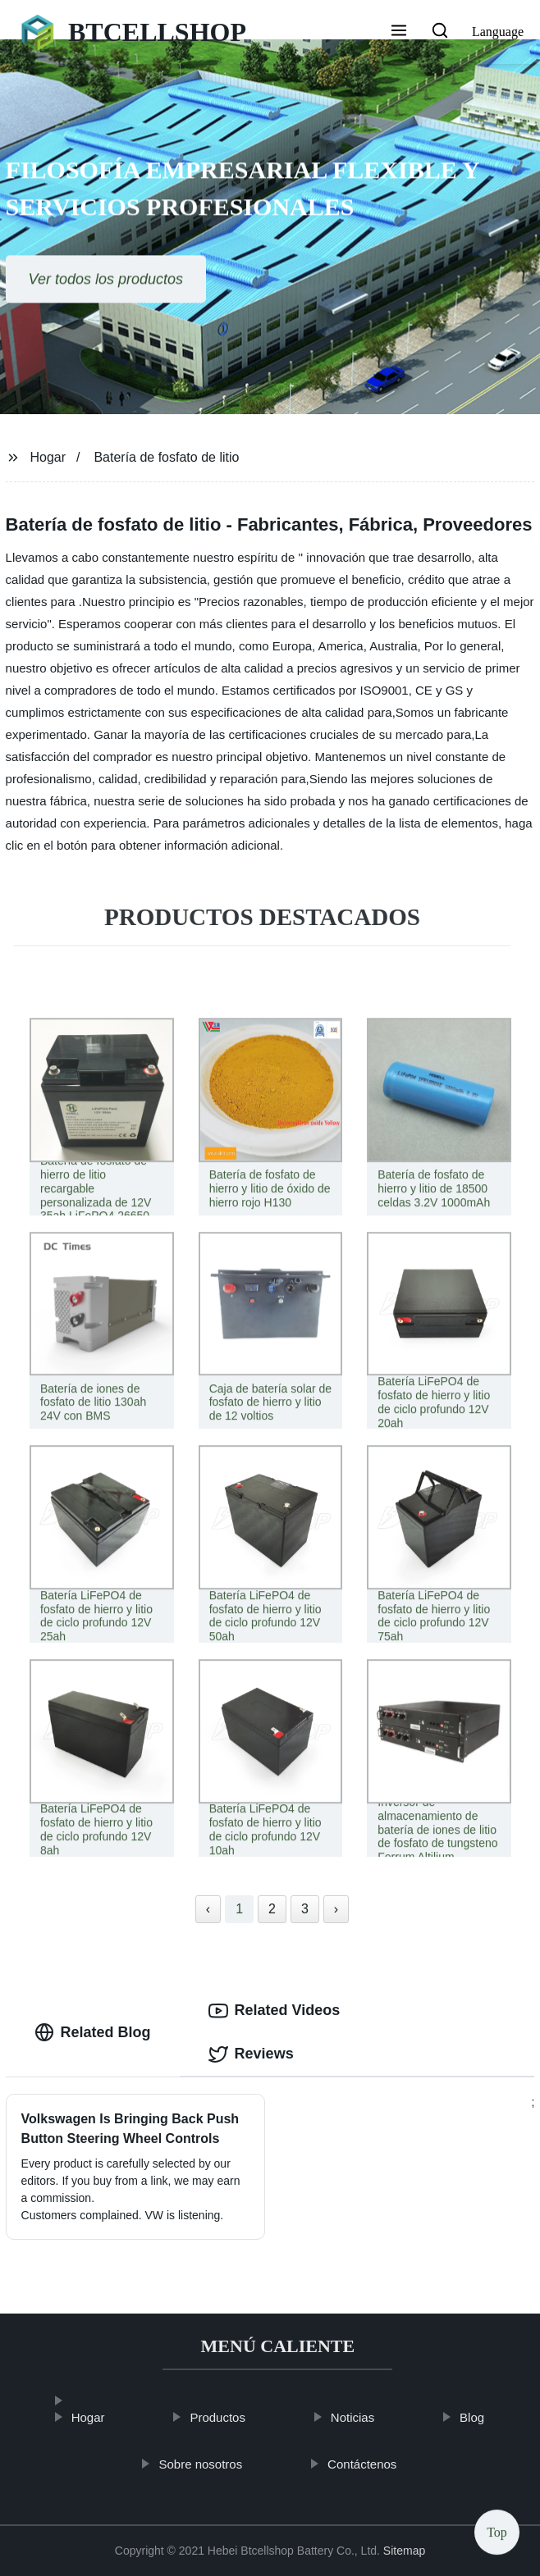 The width and height of the screenshot is (540, 2576). I want to click on [button], so click(399, 32).